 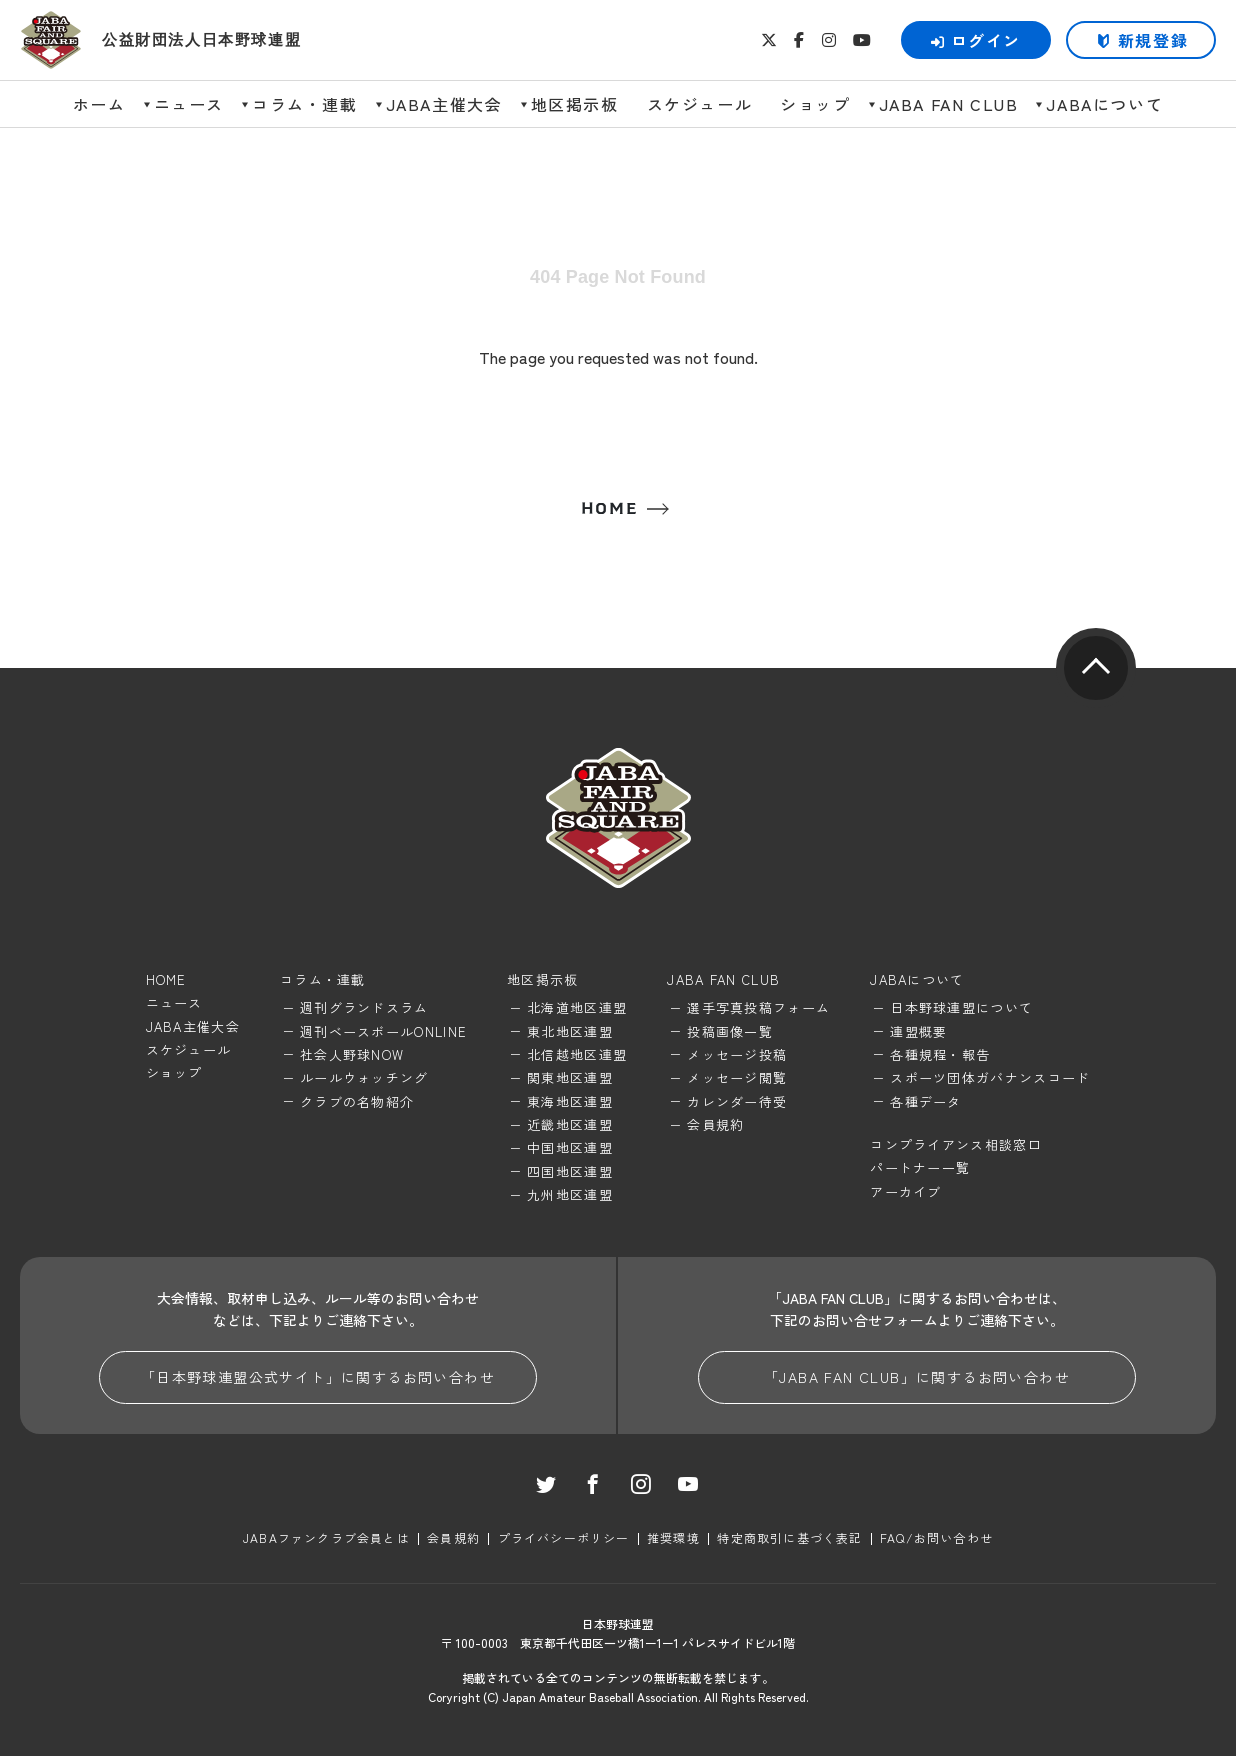 I want to click on プライバシーポリシー, so click(x=564, y=1539).